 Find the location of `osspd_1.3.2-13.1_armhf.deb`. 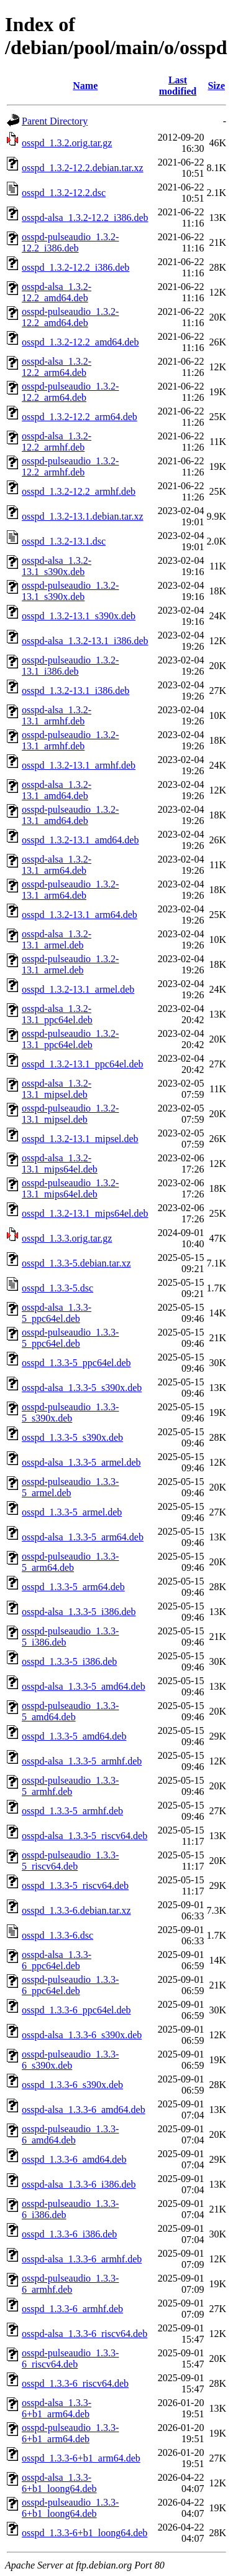

osspd_1.3.2-13.1_armhf.deb is located at coordinates (78, 765).